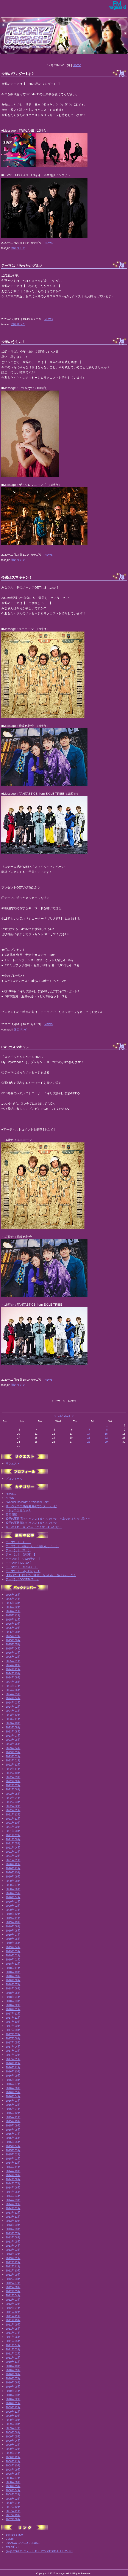  I want to click on 2026年02月, so click(13, 1607).